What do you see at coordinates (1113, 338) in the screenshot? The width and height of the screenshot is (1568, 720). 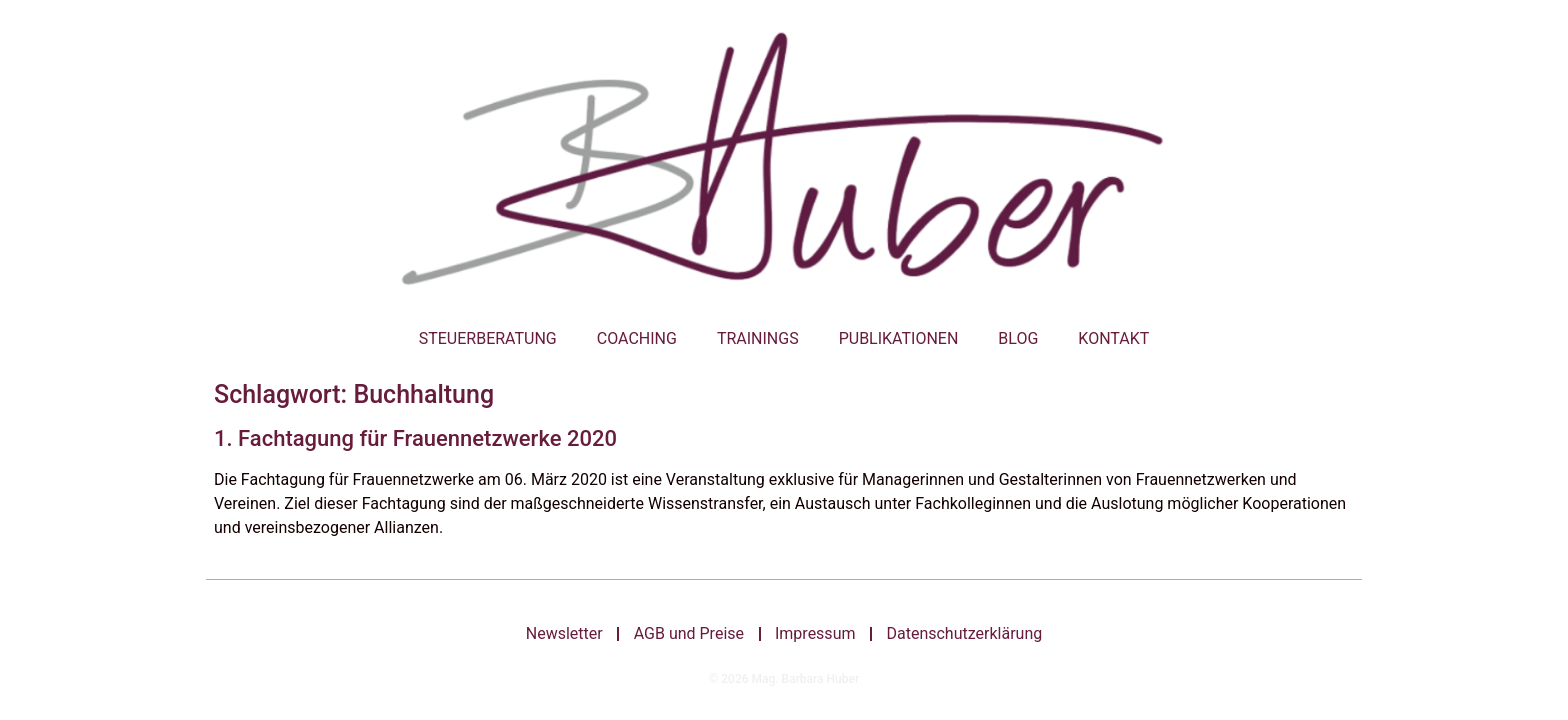 I see `Kontakt` at bounding box center [1113, 338].